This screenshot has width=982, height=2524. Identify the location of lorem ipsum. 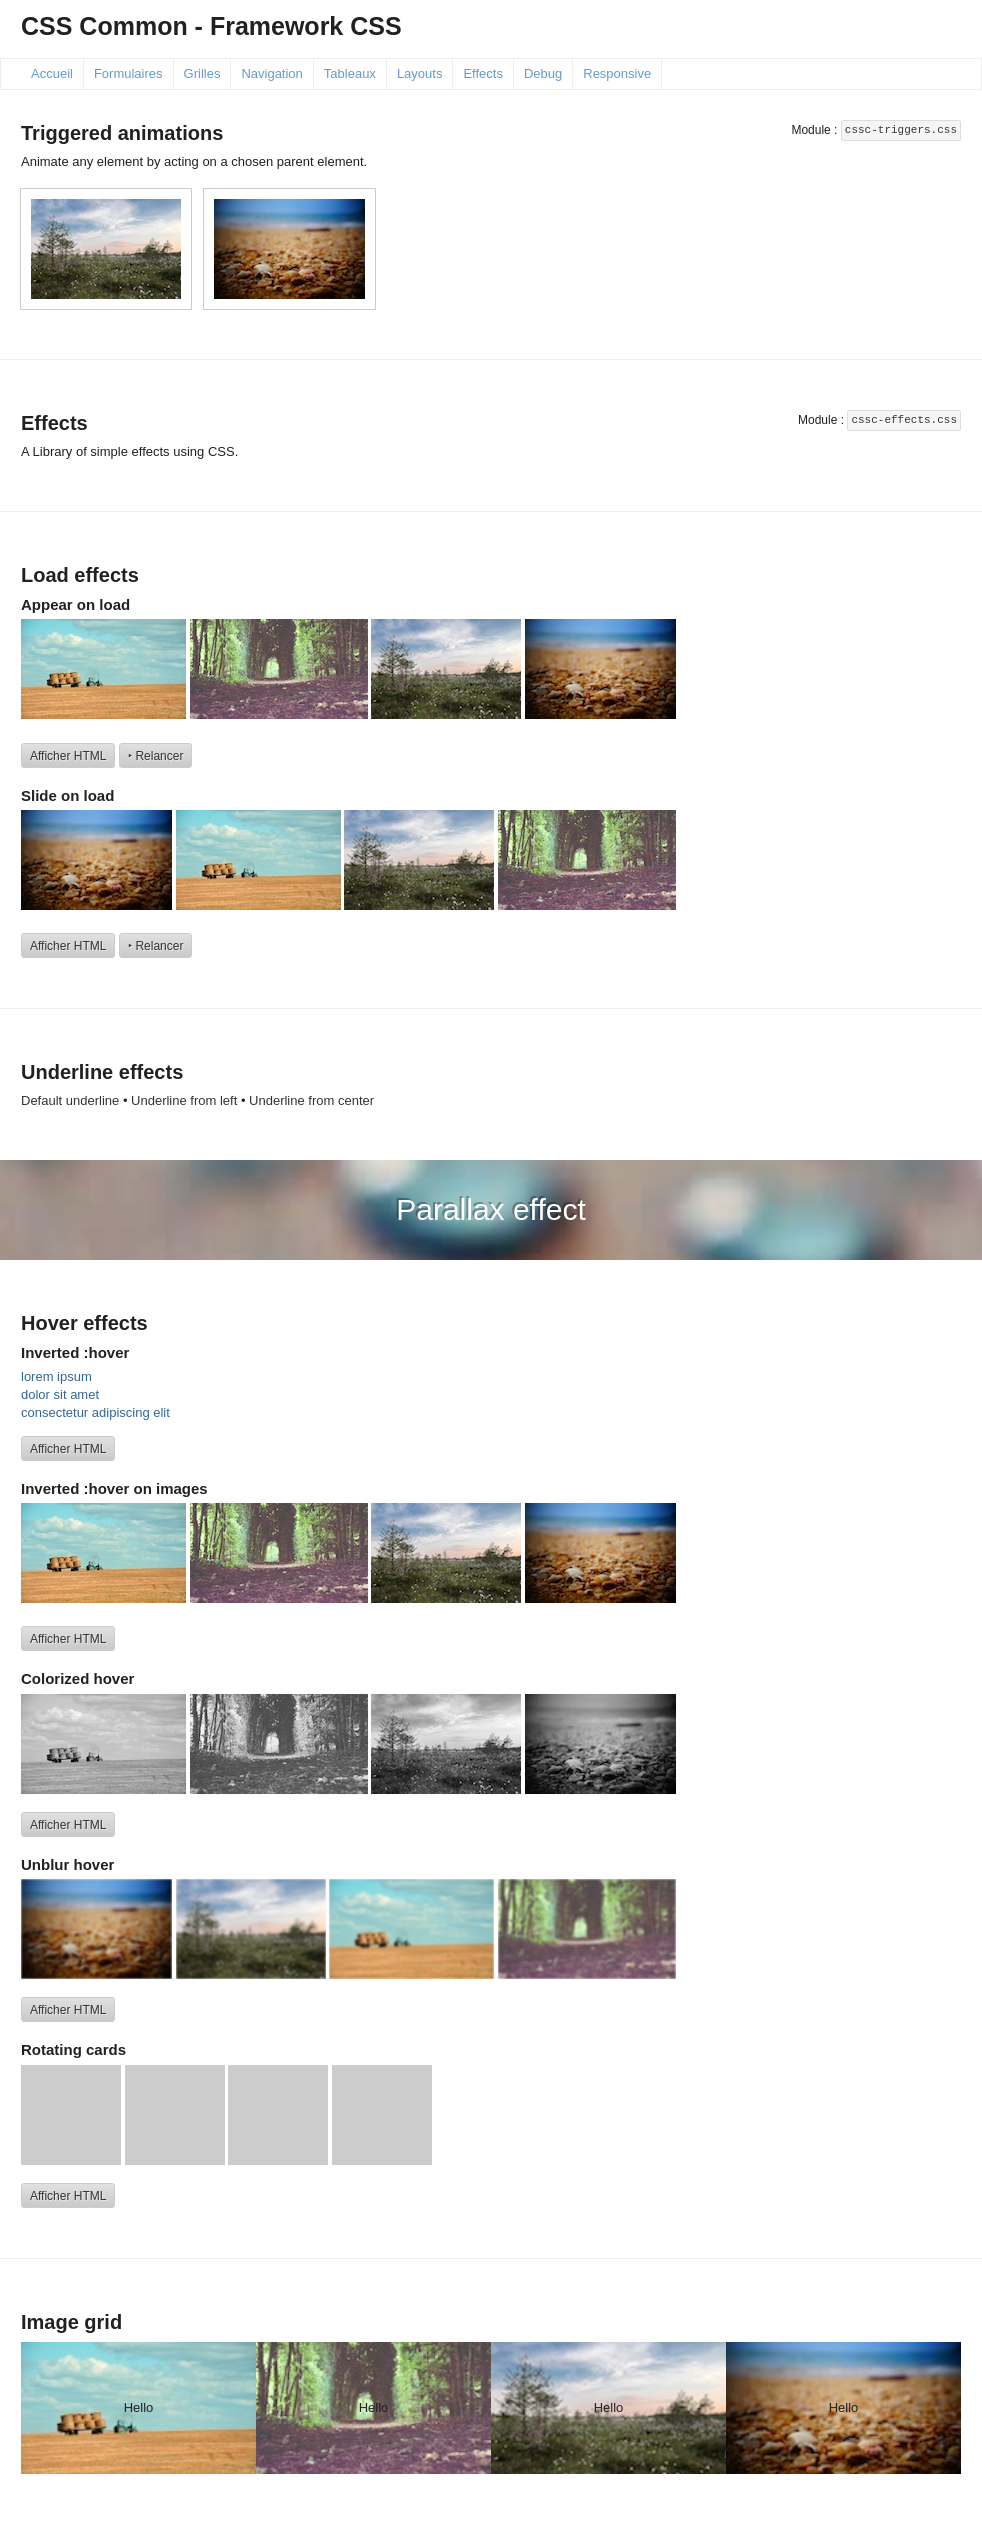
(56, 1376).